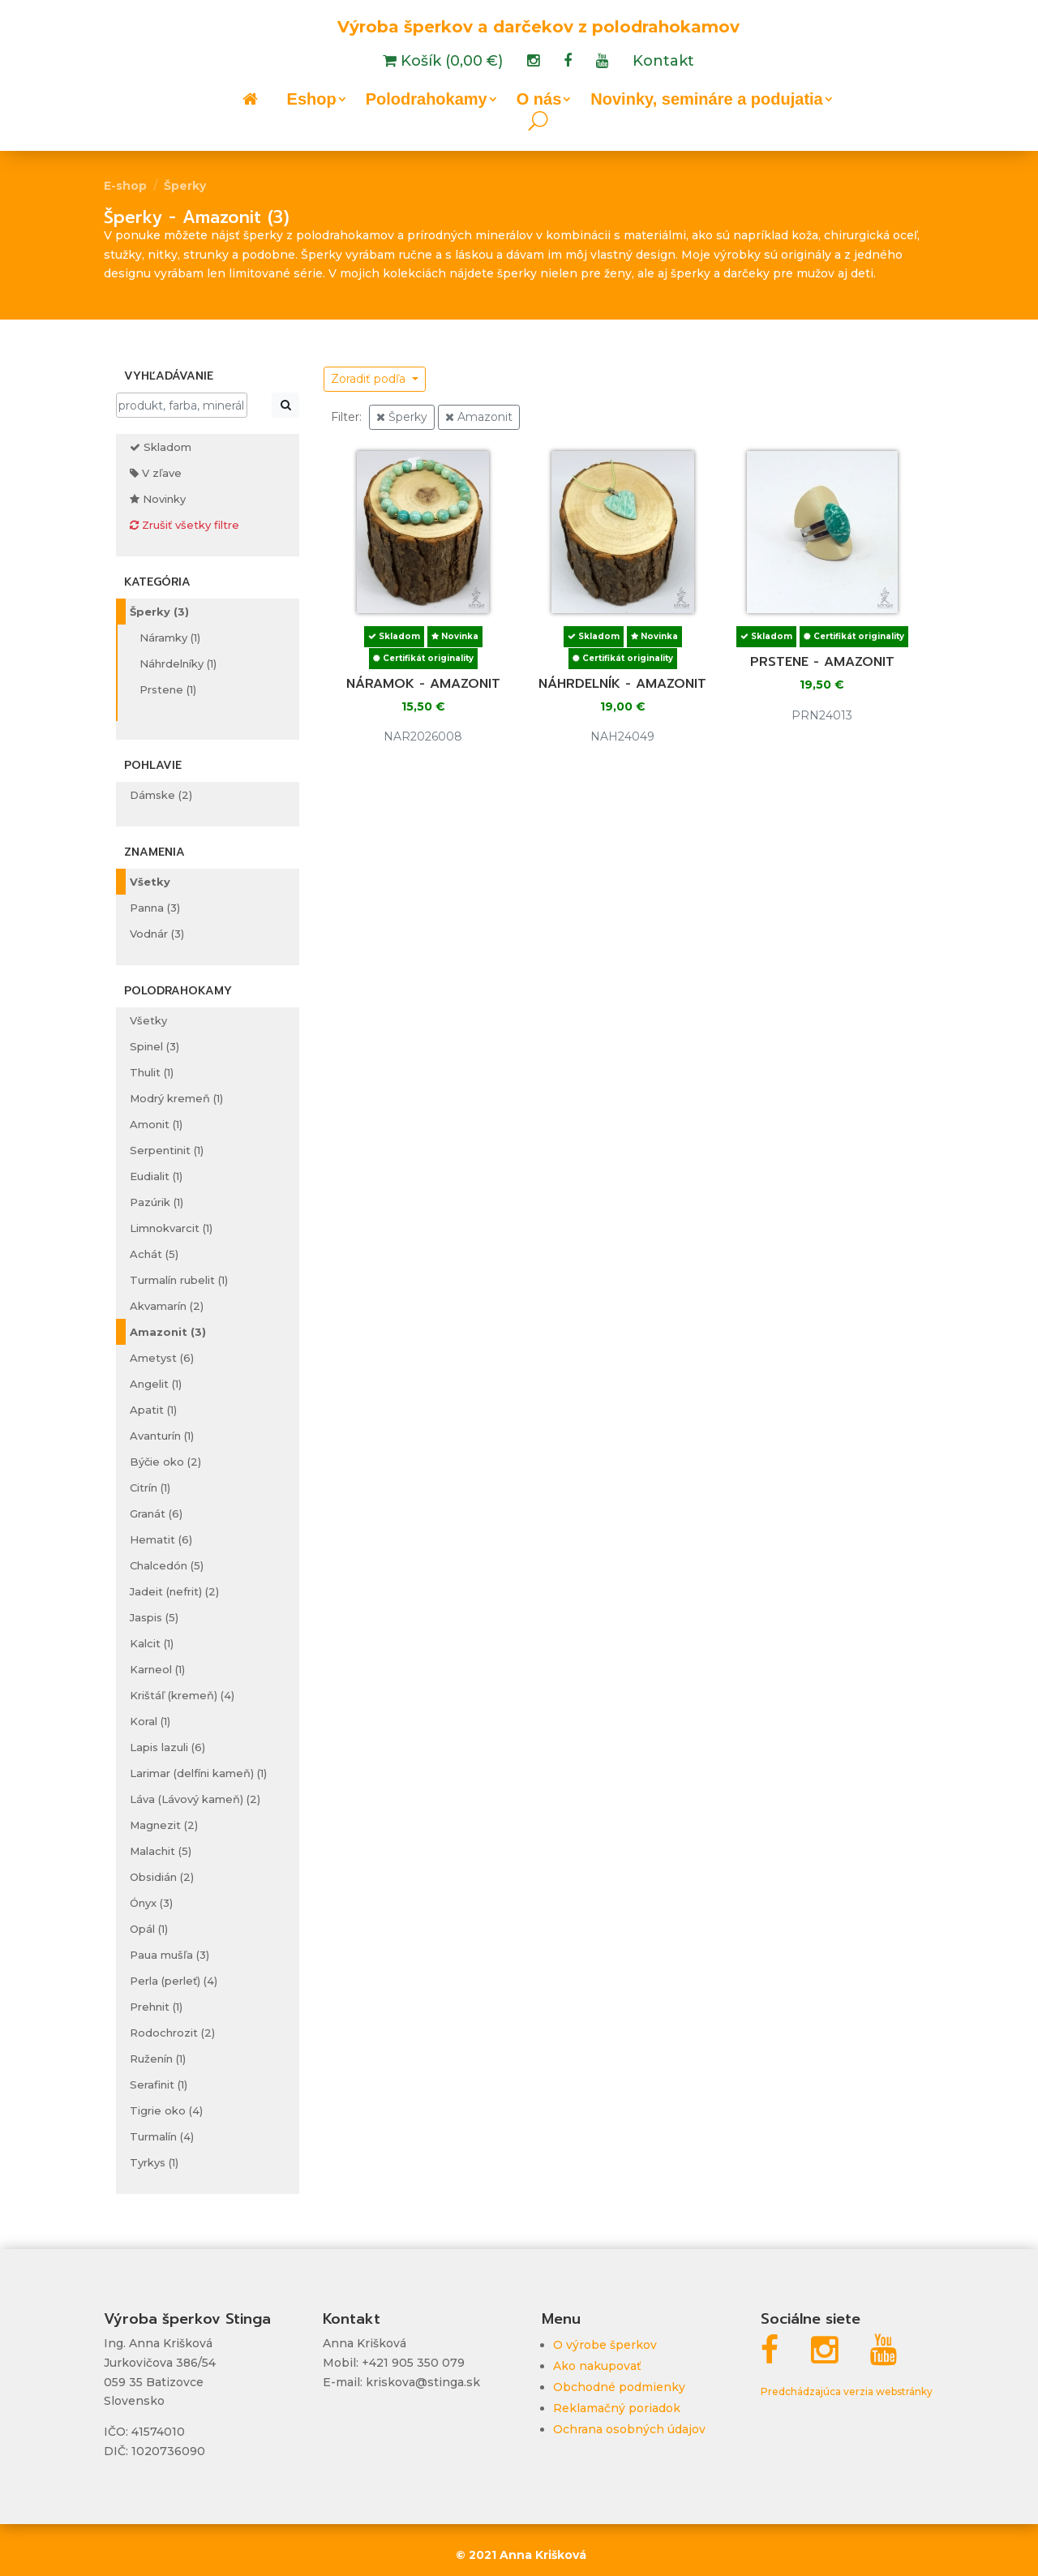 Image resolution: width=1038 pixels, height=2576 pixels. What do you see at coordinates (178, 663) in the screenshot?
I see `Náhrdelníky (1)` at bounding box center [178, 663].